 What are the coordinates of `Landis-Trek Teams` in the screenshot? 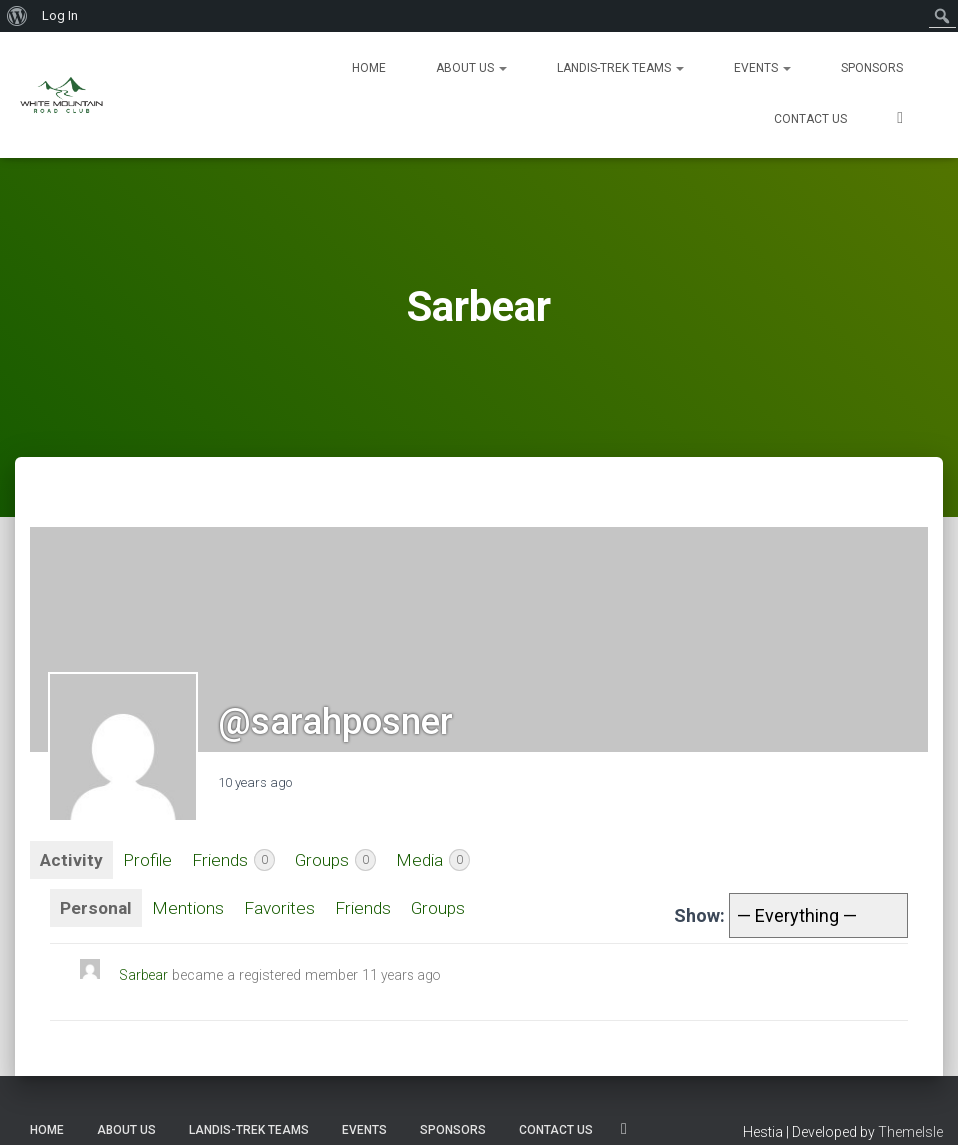 It's located at (620, 68).